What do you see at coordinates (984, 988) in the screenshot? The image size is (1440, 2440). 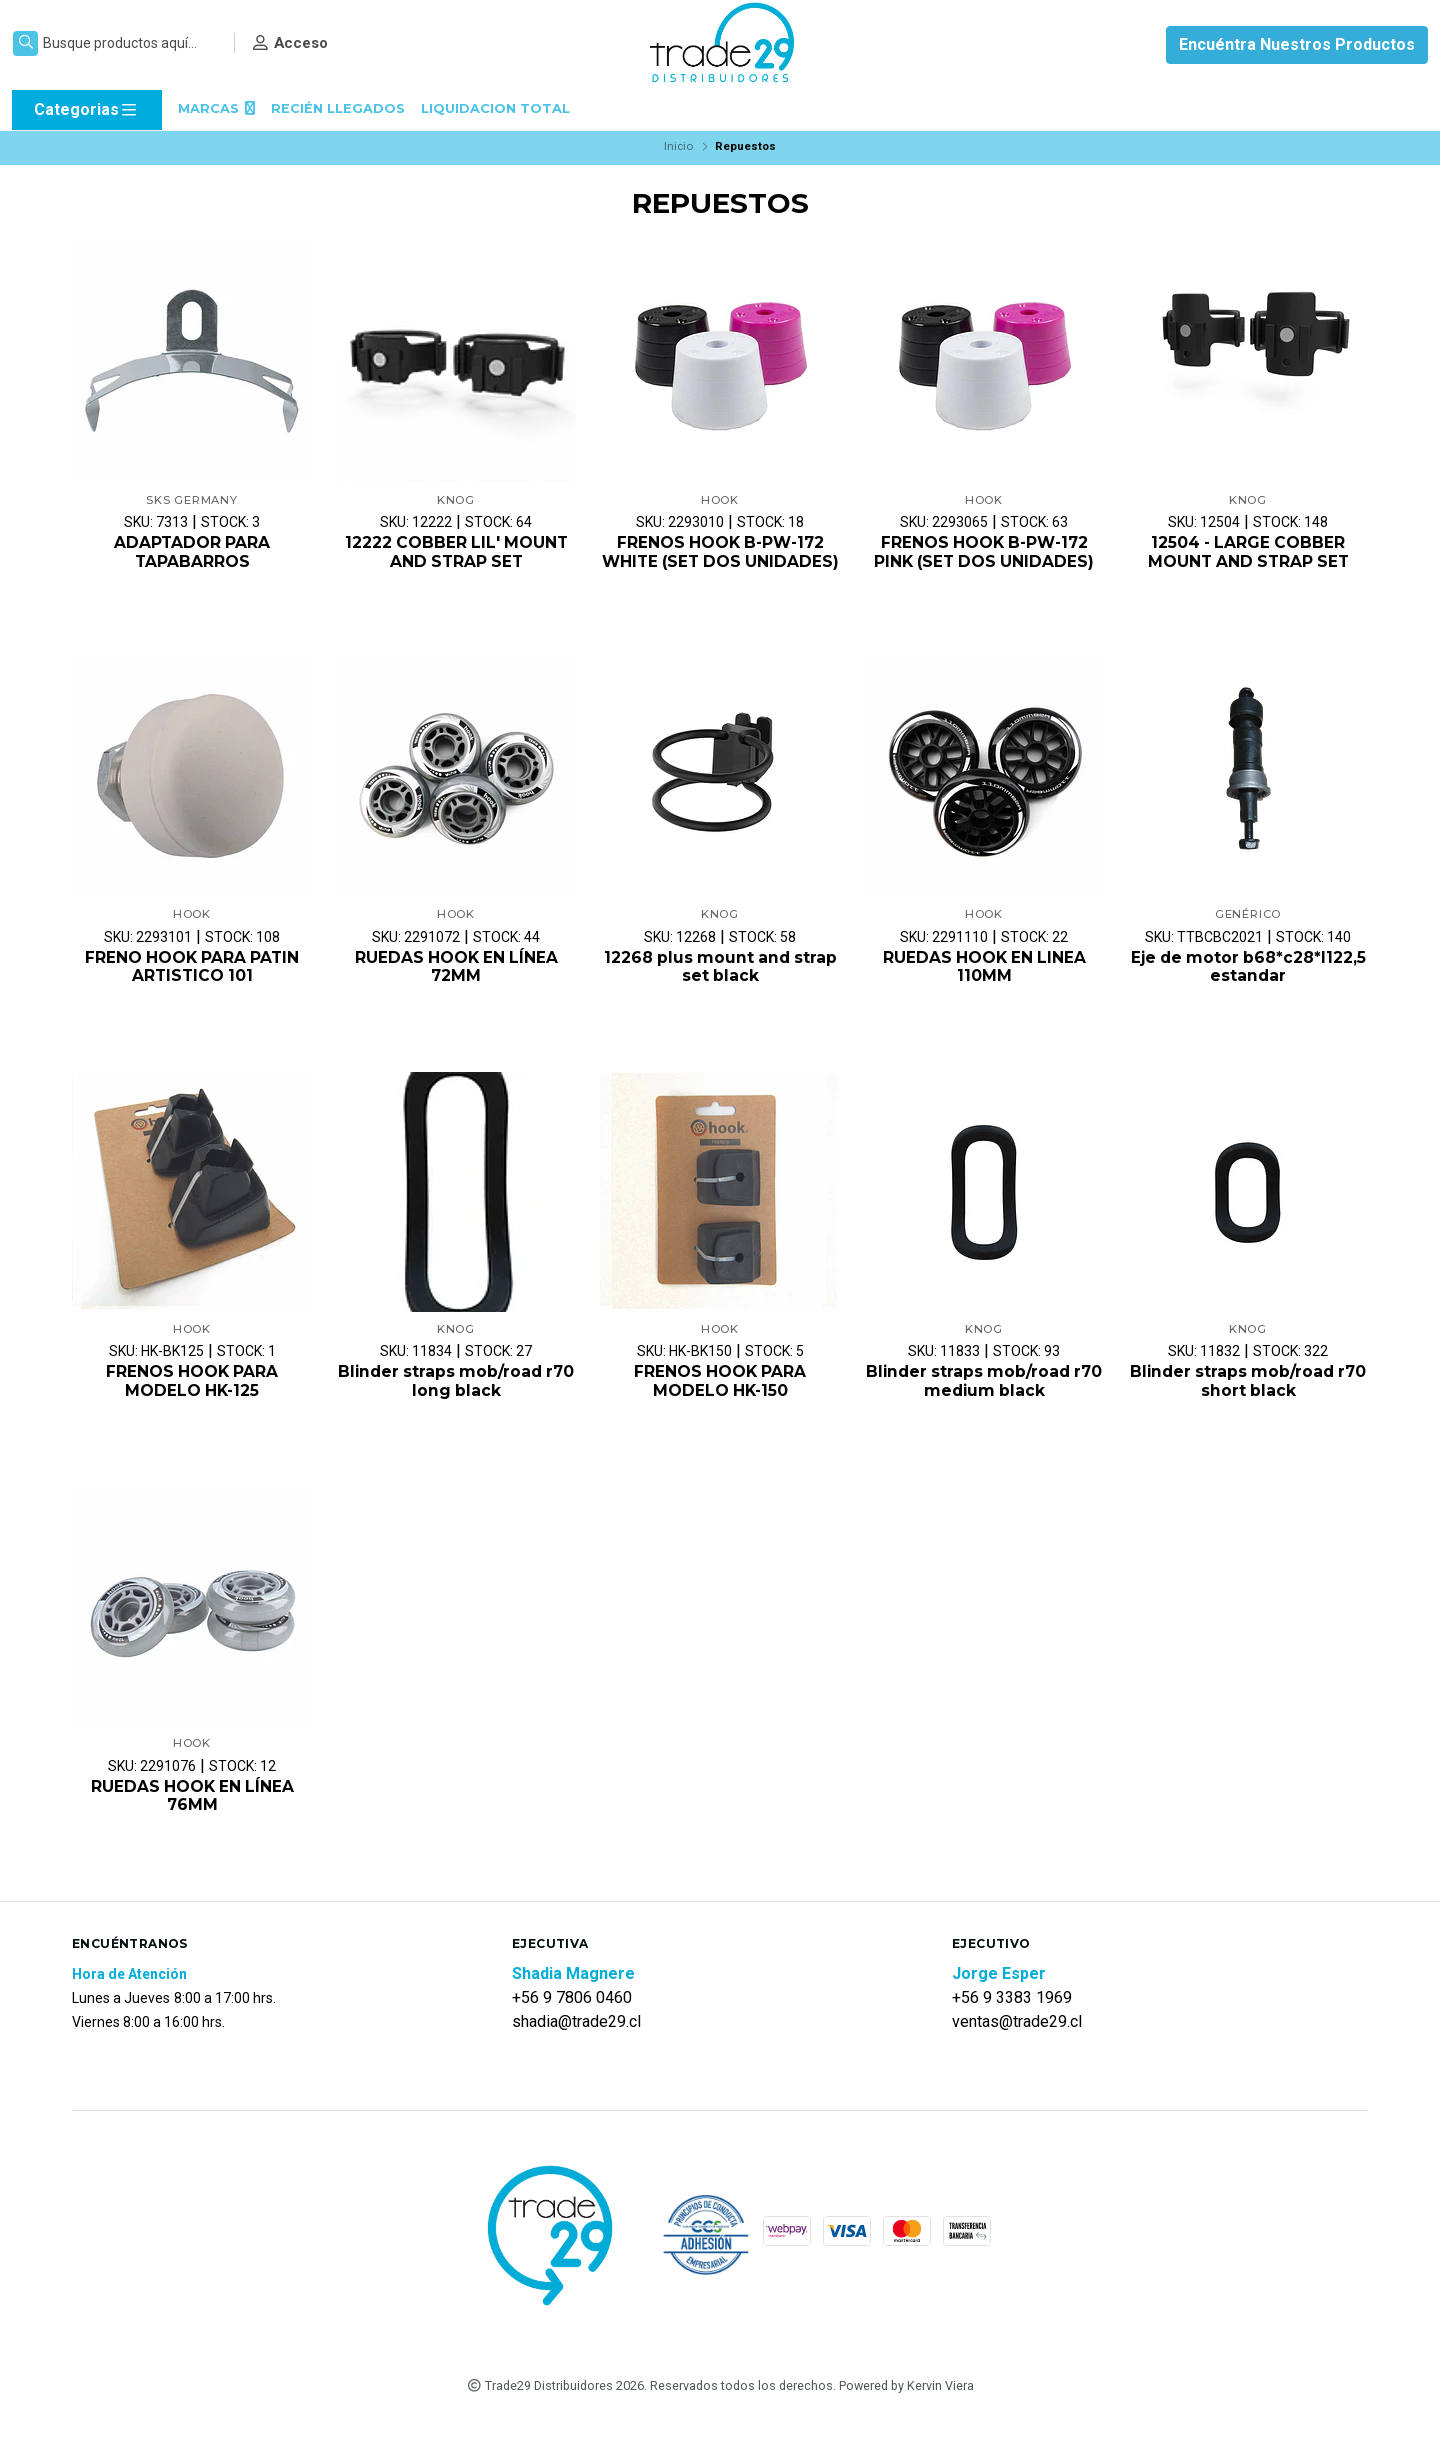 I see `RUEDAS HOOK EN LINEA 110MM` at bounding box center [984, 988].